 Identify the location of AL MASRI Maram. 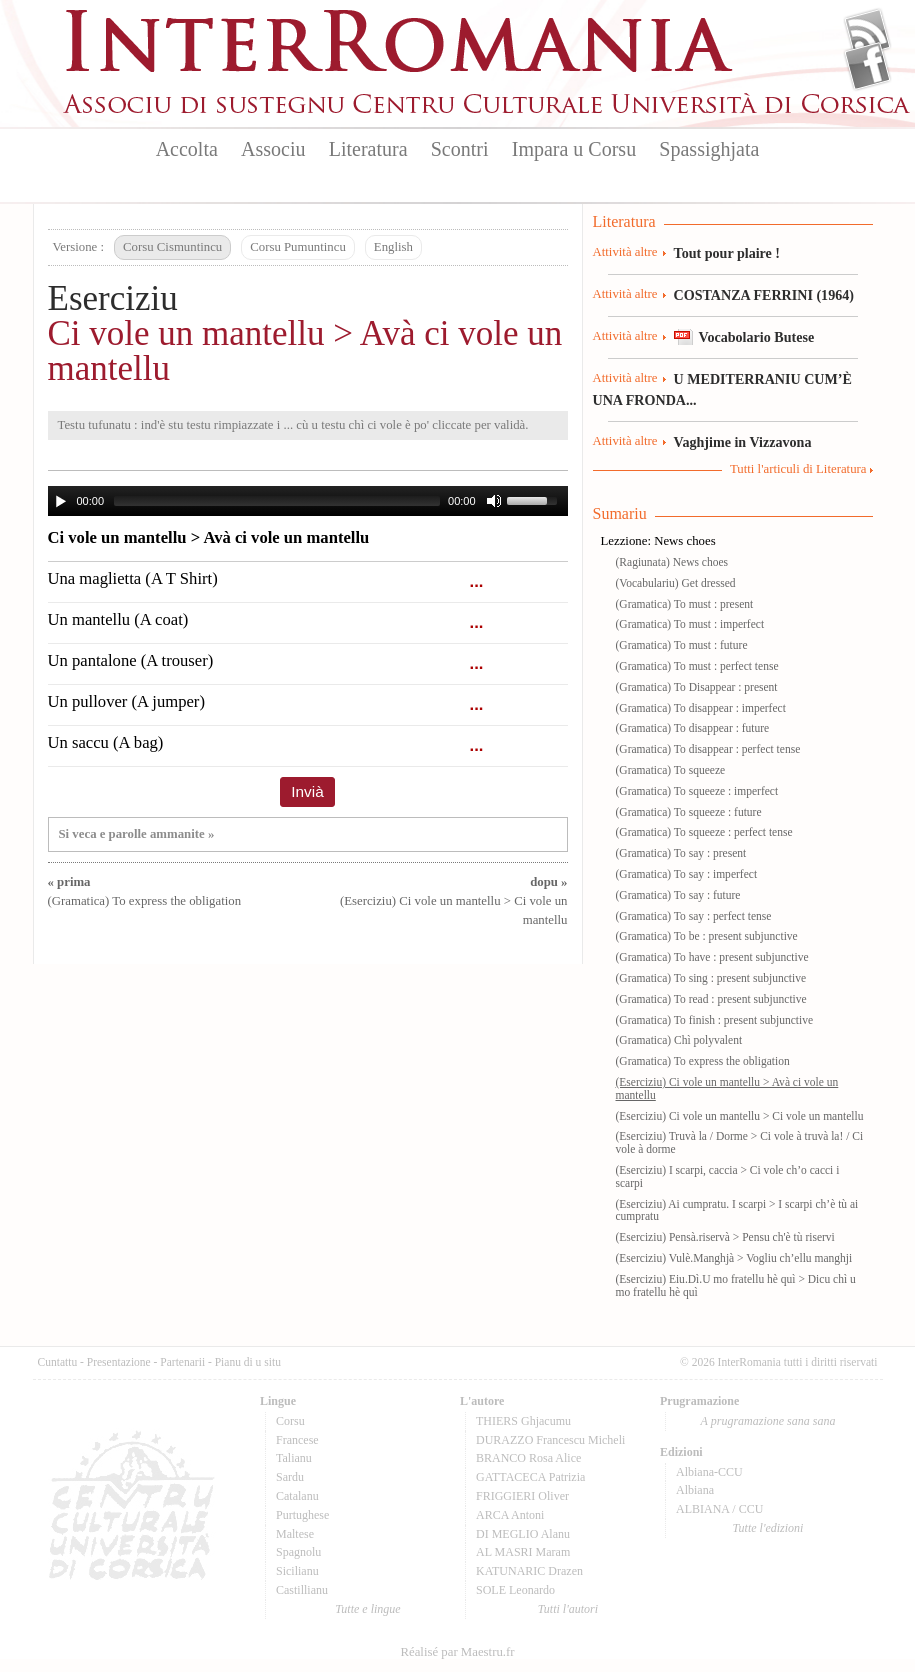
(523, 1552).